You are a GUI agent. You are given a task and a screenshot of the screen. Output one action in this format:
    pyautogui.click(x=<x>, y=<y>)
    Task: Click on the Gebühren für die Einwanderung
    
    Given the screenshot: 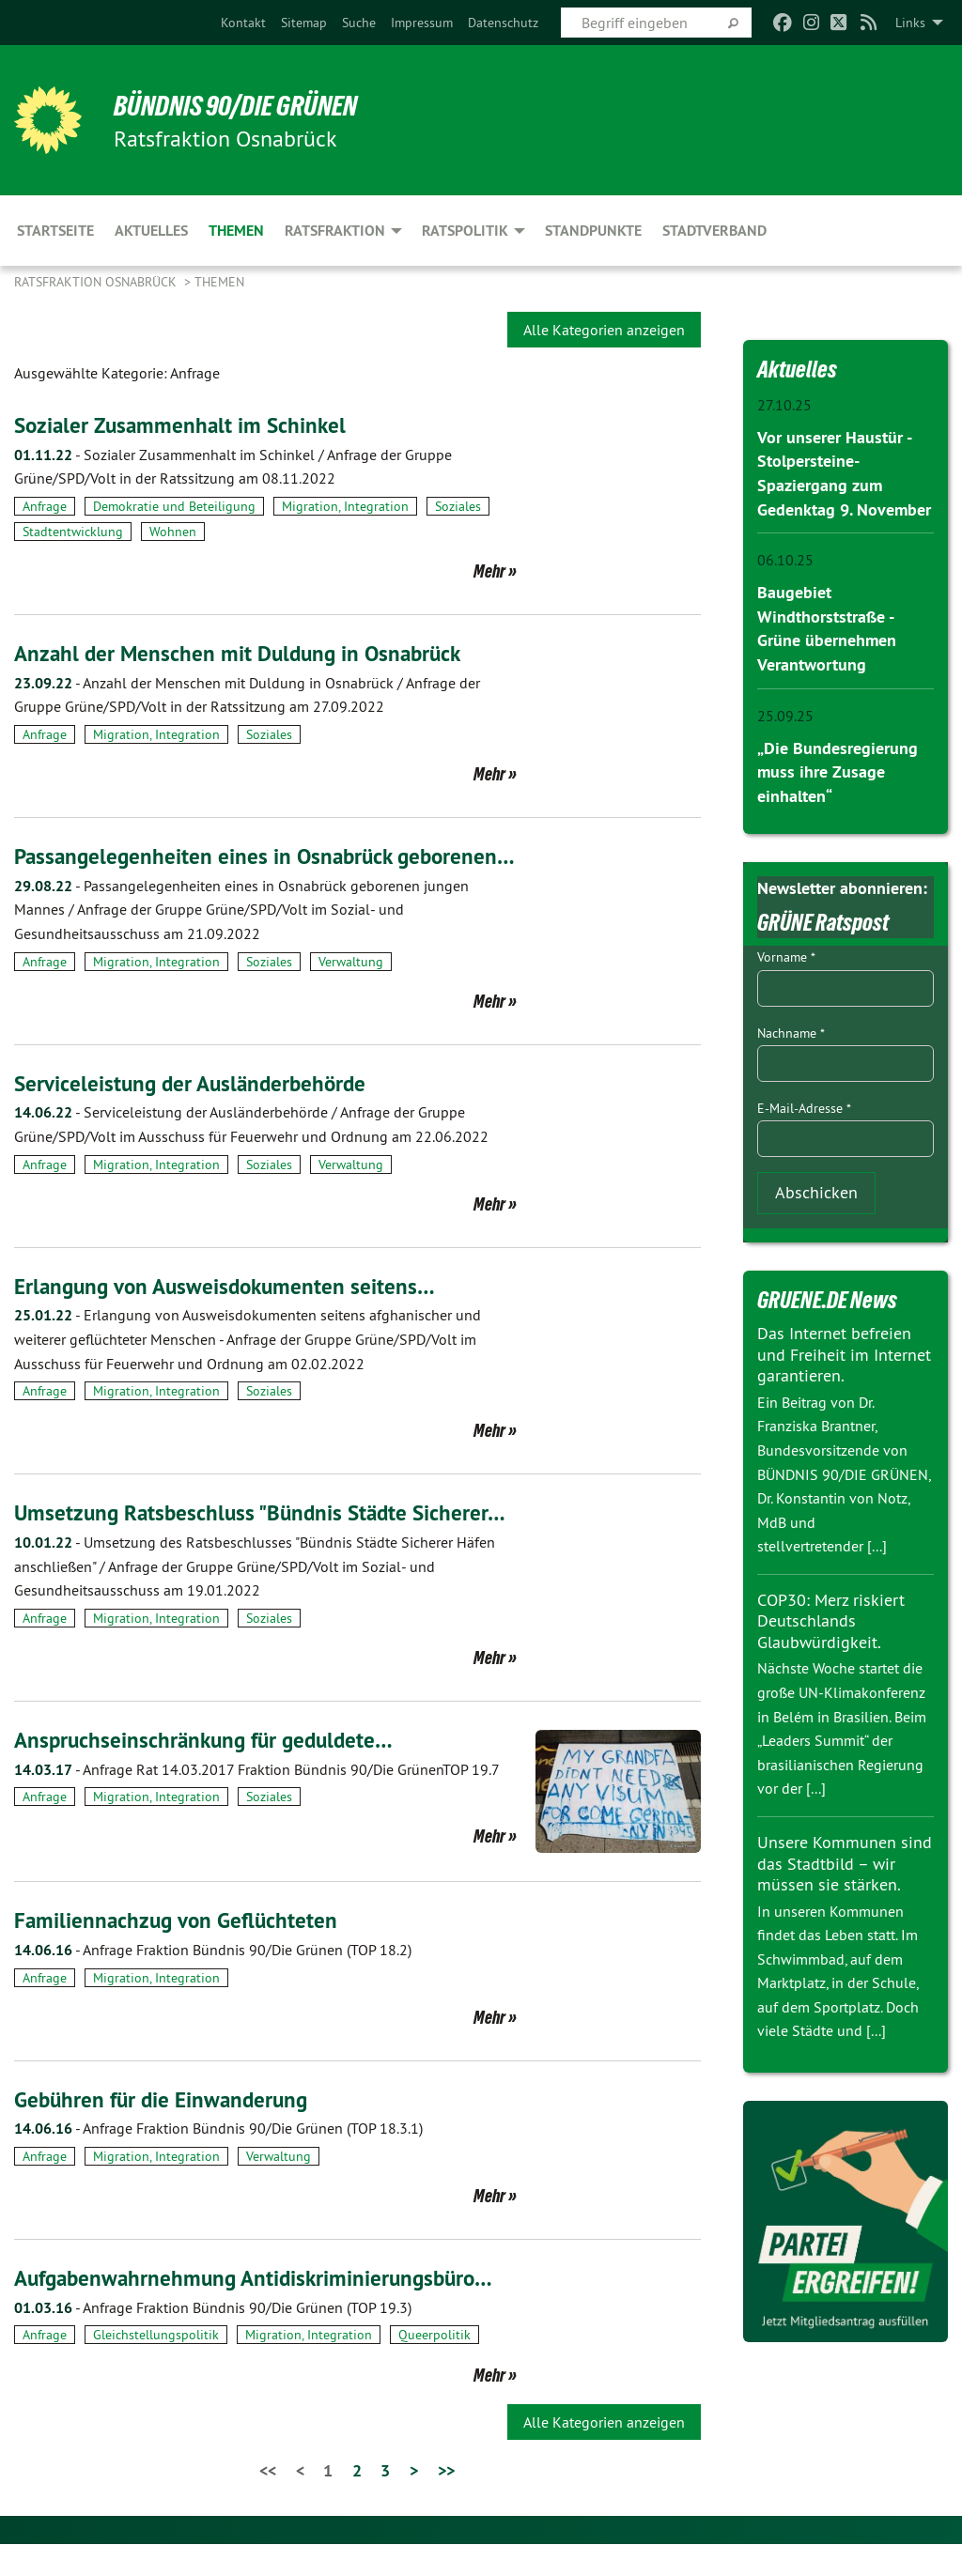 What is the action you would take?
    pyautogui.click(x=166, y=2130)
    